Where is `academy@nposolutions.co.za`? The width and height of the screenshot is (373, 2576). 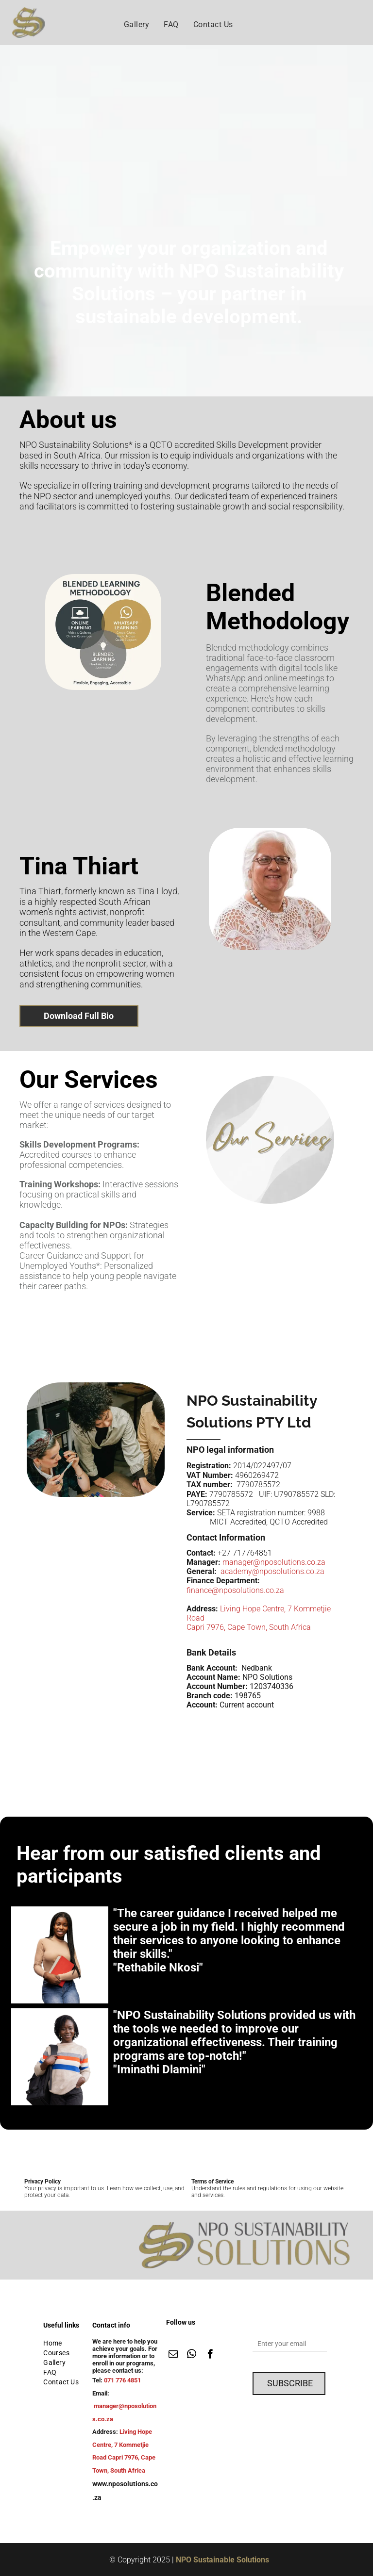
academy@nposolutions.co.za is located at coordinates (272, 1571).